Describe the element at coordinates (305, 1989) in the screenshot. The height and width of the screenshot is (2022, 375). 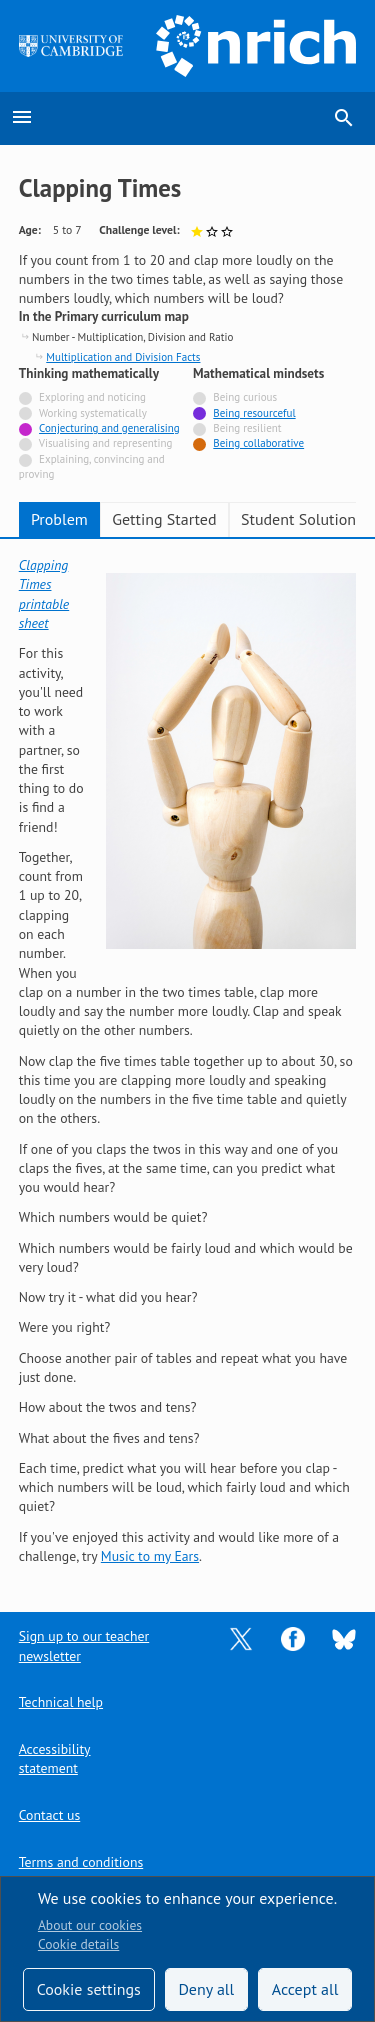
I see `Accept all` at that location.